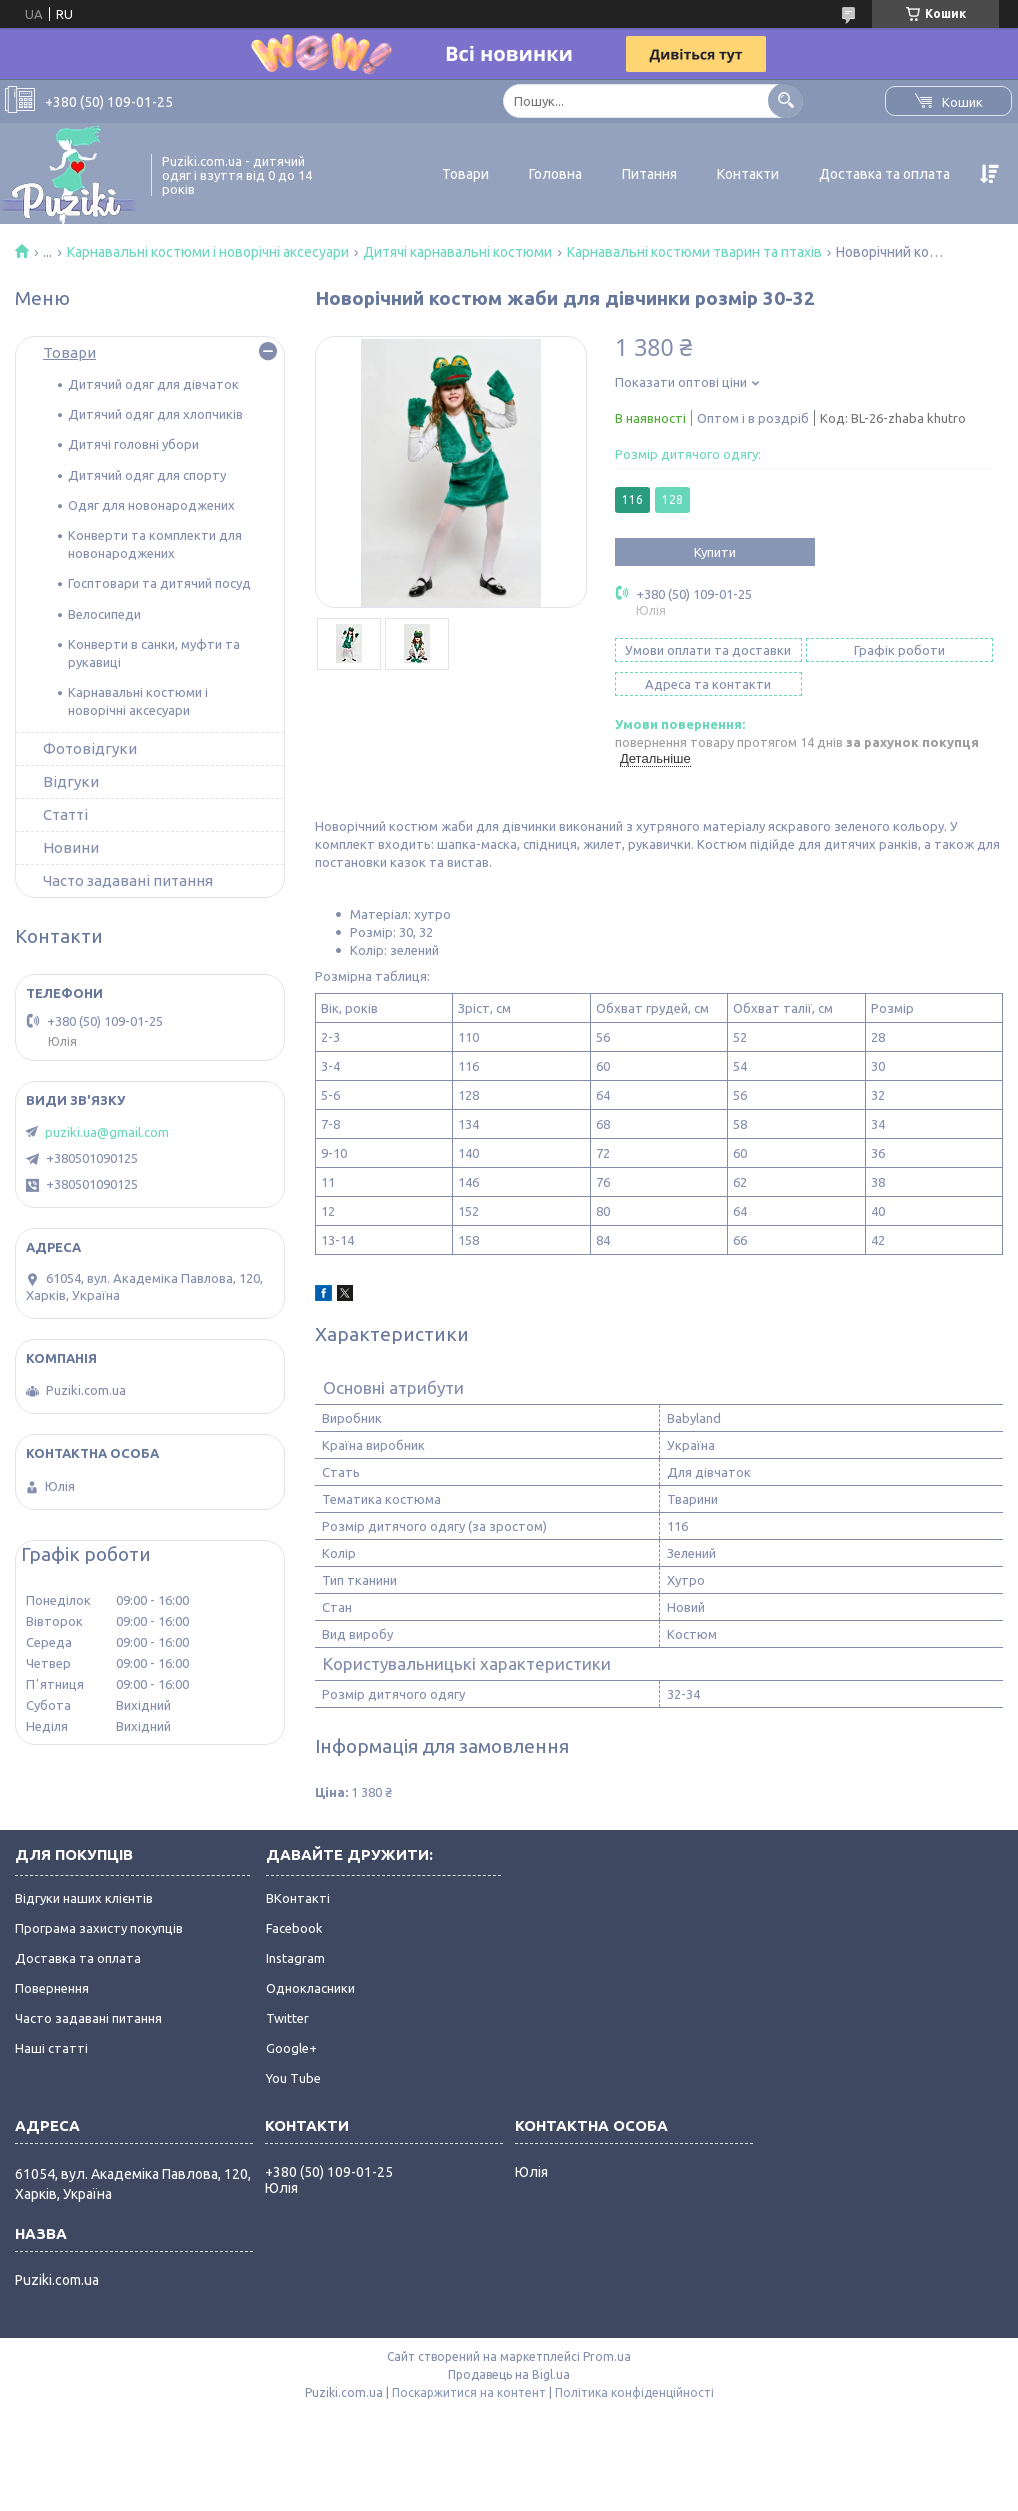 This screenshot has width=1018, height=2511. What do you see at coordinates (884, 174) in the screenshot?
I see `Доставка та оплата` at bounding box center [884, 174].